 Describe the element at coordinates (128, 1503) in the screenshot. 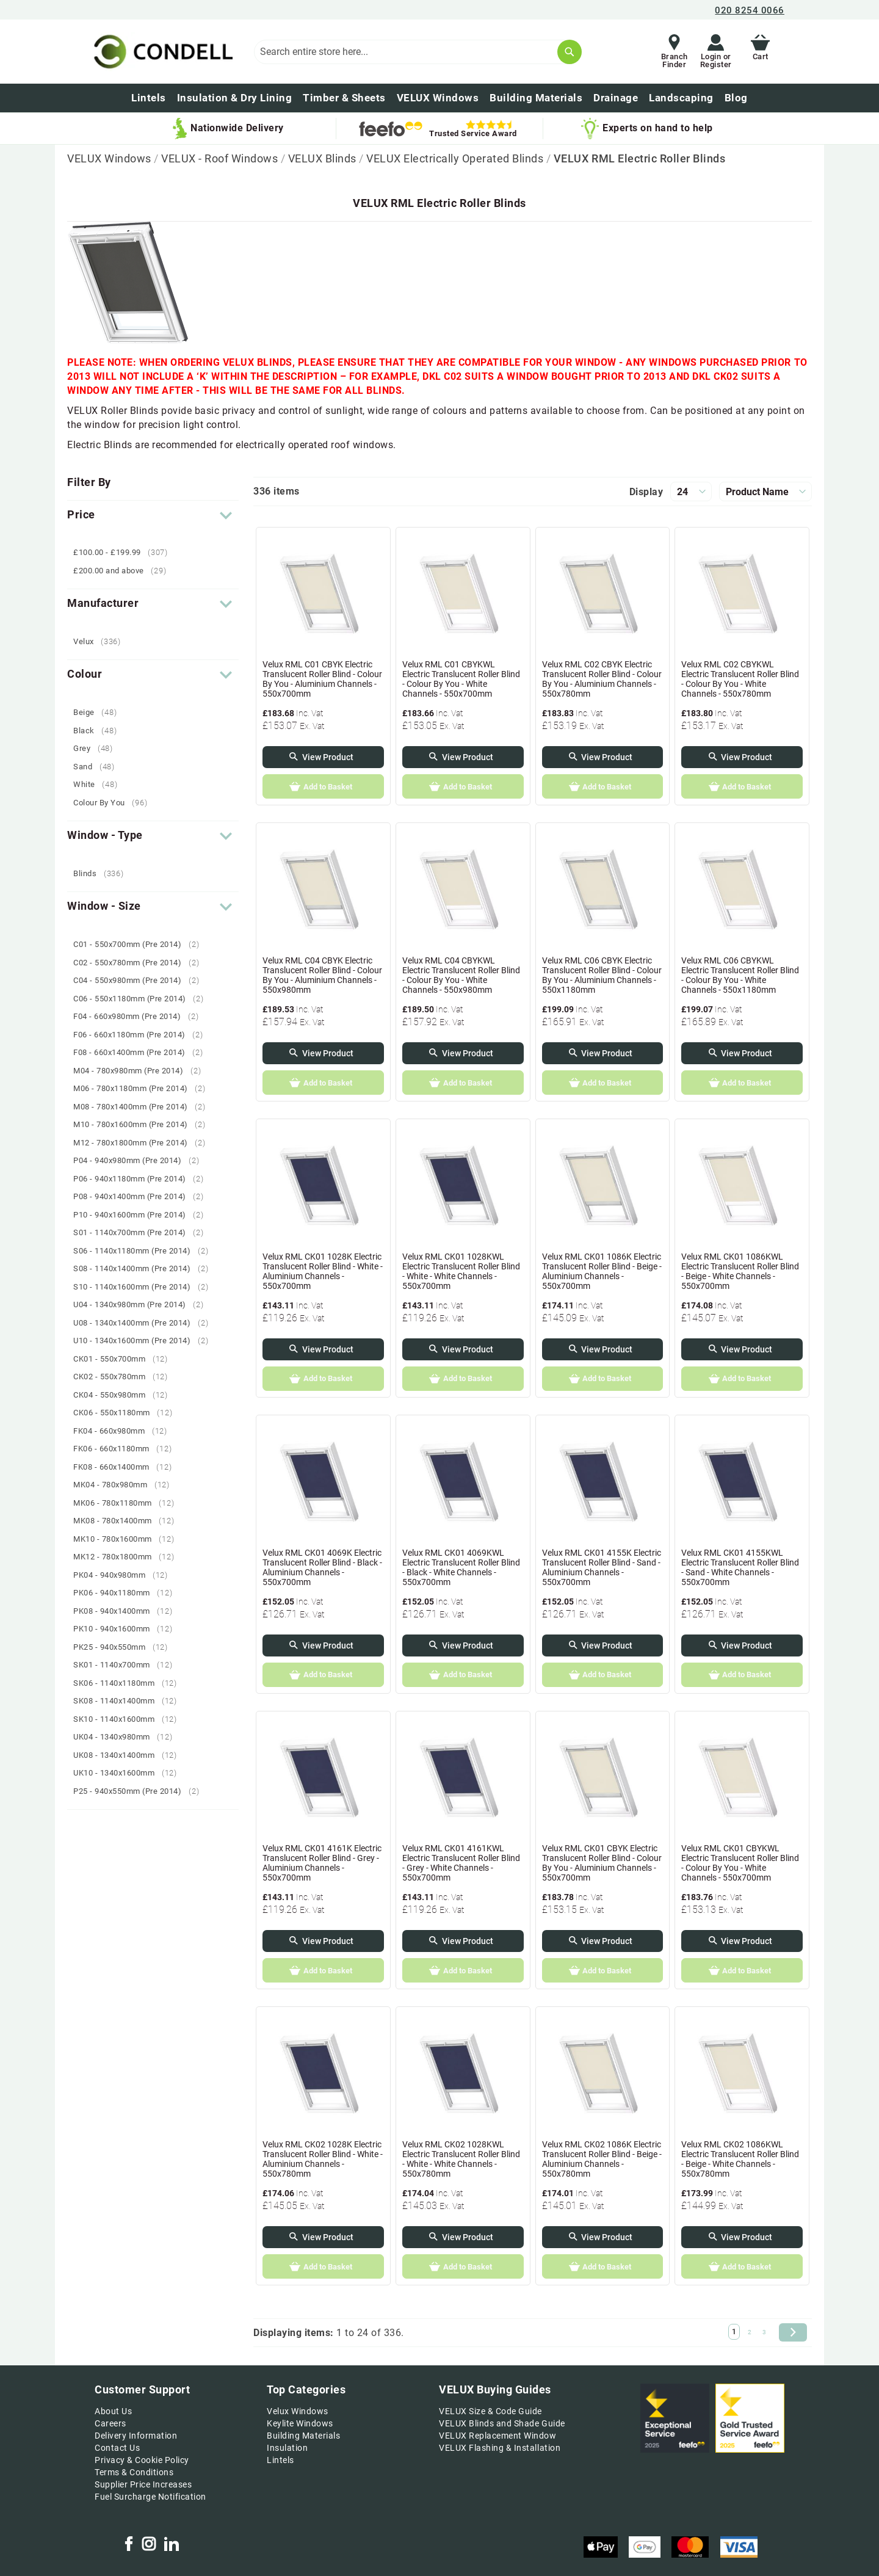

I see `MK06 - 780x1180mm` at that location.